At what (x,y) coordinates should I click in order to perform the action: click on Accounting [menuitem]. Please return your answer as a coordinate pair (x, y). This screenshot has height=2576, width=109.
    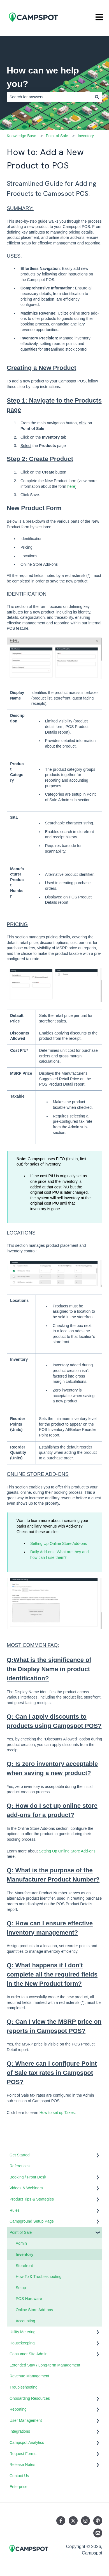
    Looking at the image, I should click on (25, 2321).